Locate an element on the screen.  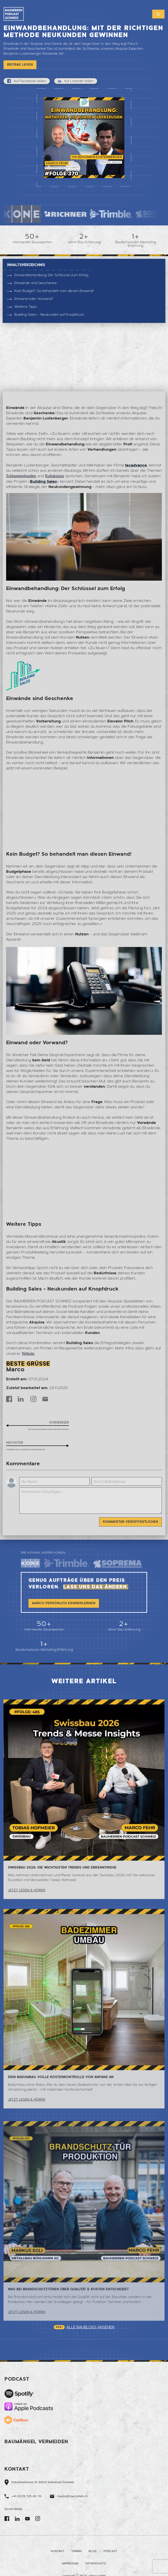
Podcast is located at coordinates (110, 2551).